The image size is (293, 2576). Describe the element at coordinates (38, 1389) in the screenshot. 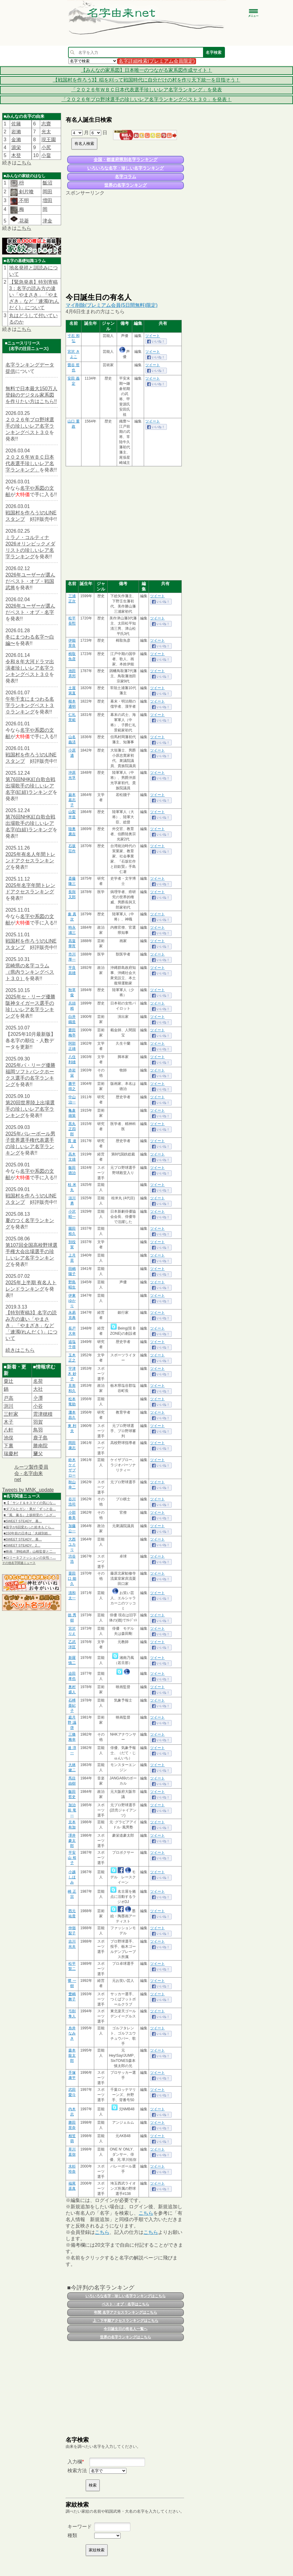

I see `大社` at that location.